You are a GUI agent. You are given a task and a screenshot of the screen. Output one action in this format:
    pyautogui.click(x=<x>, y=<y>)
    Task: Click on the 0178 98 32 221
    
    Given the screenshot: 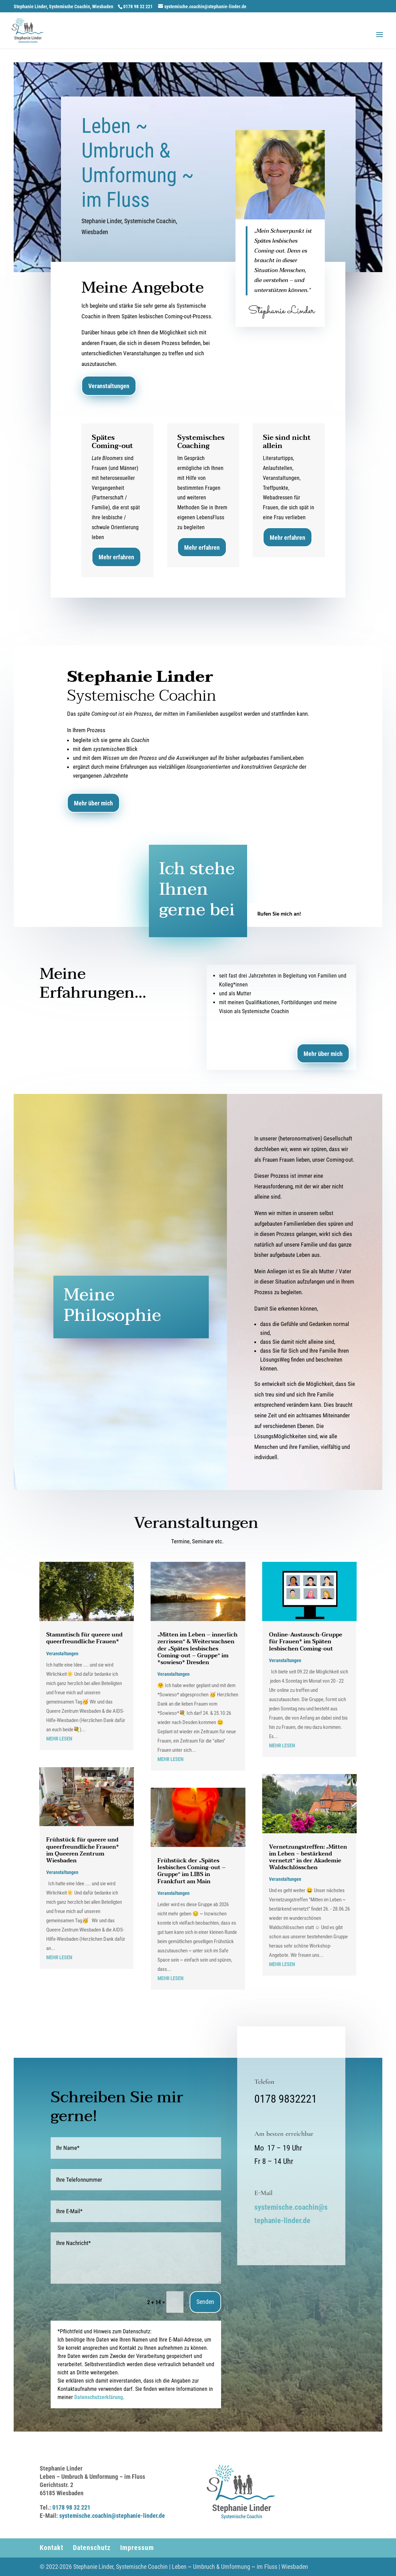 What is the action you would take?
    pyautogui.click(x=71, y=2507)
    